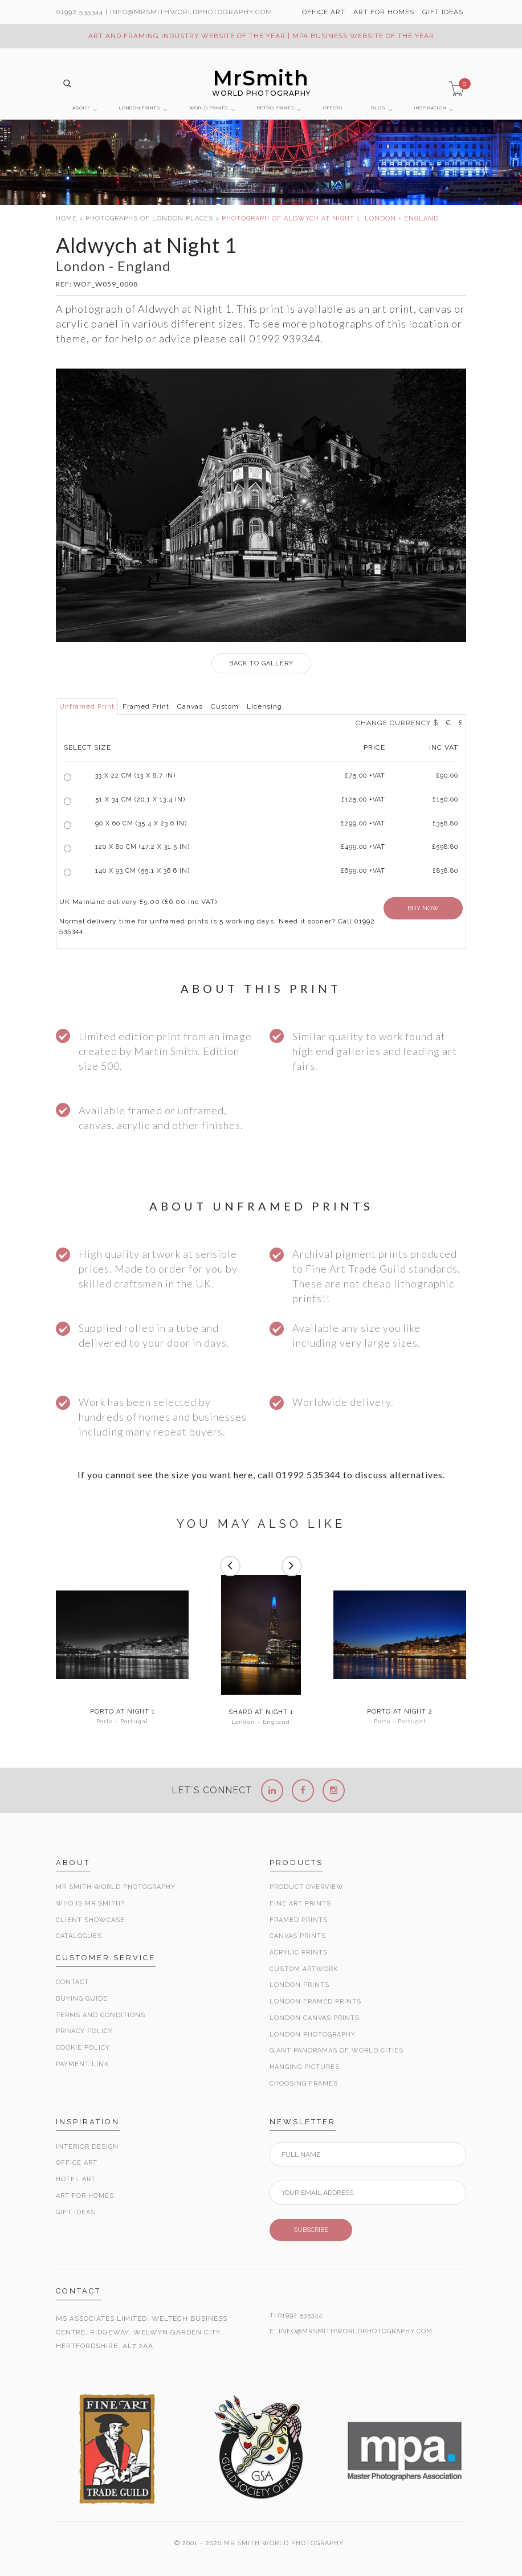  I want to click on £90.00, so click(447, 775).